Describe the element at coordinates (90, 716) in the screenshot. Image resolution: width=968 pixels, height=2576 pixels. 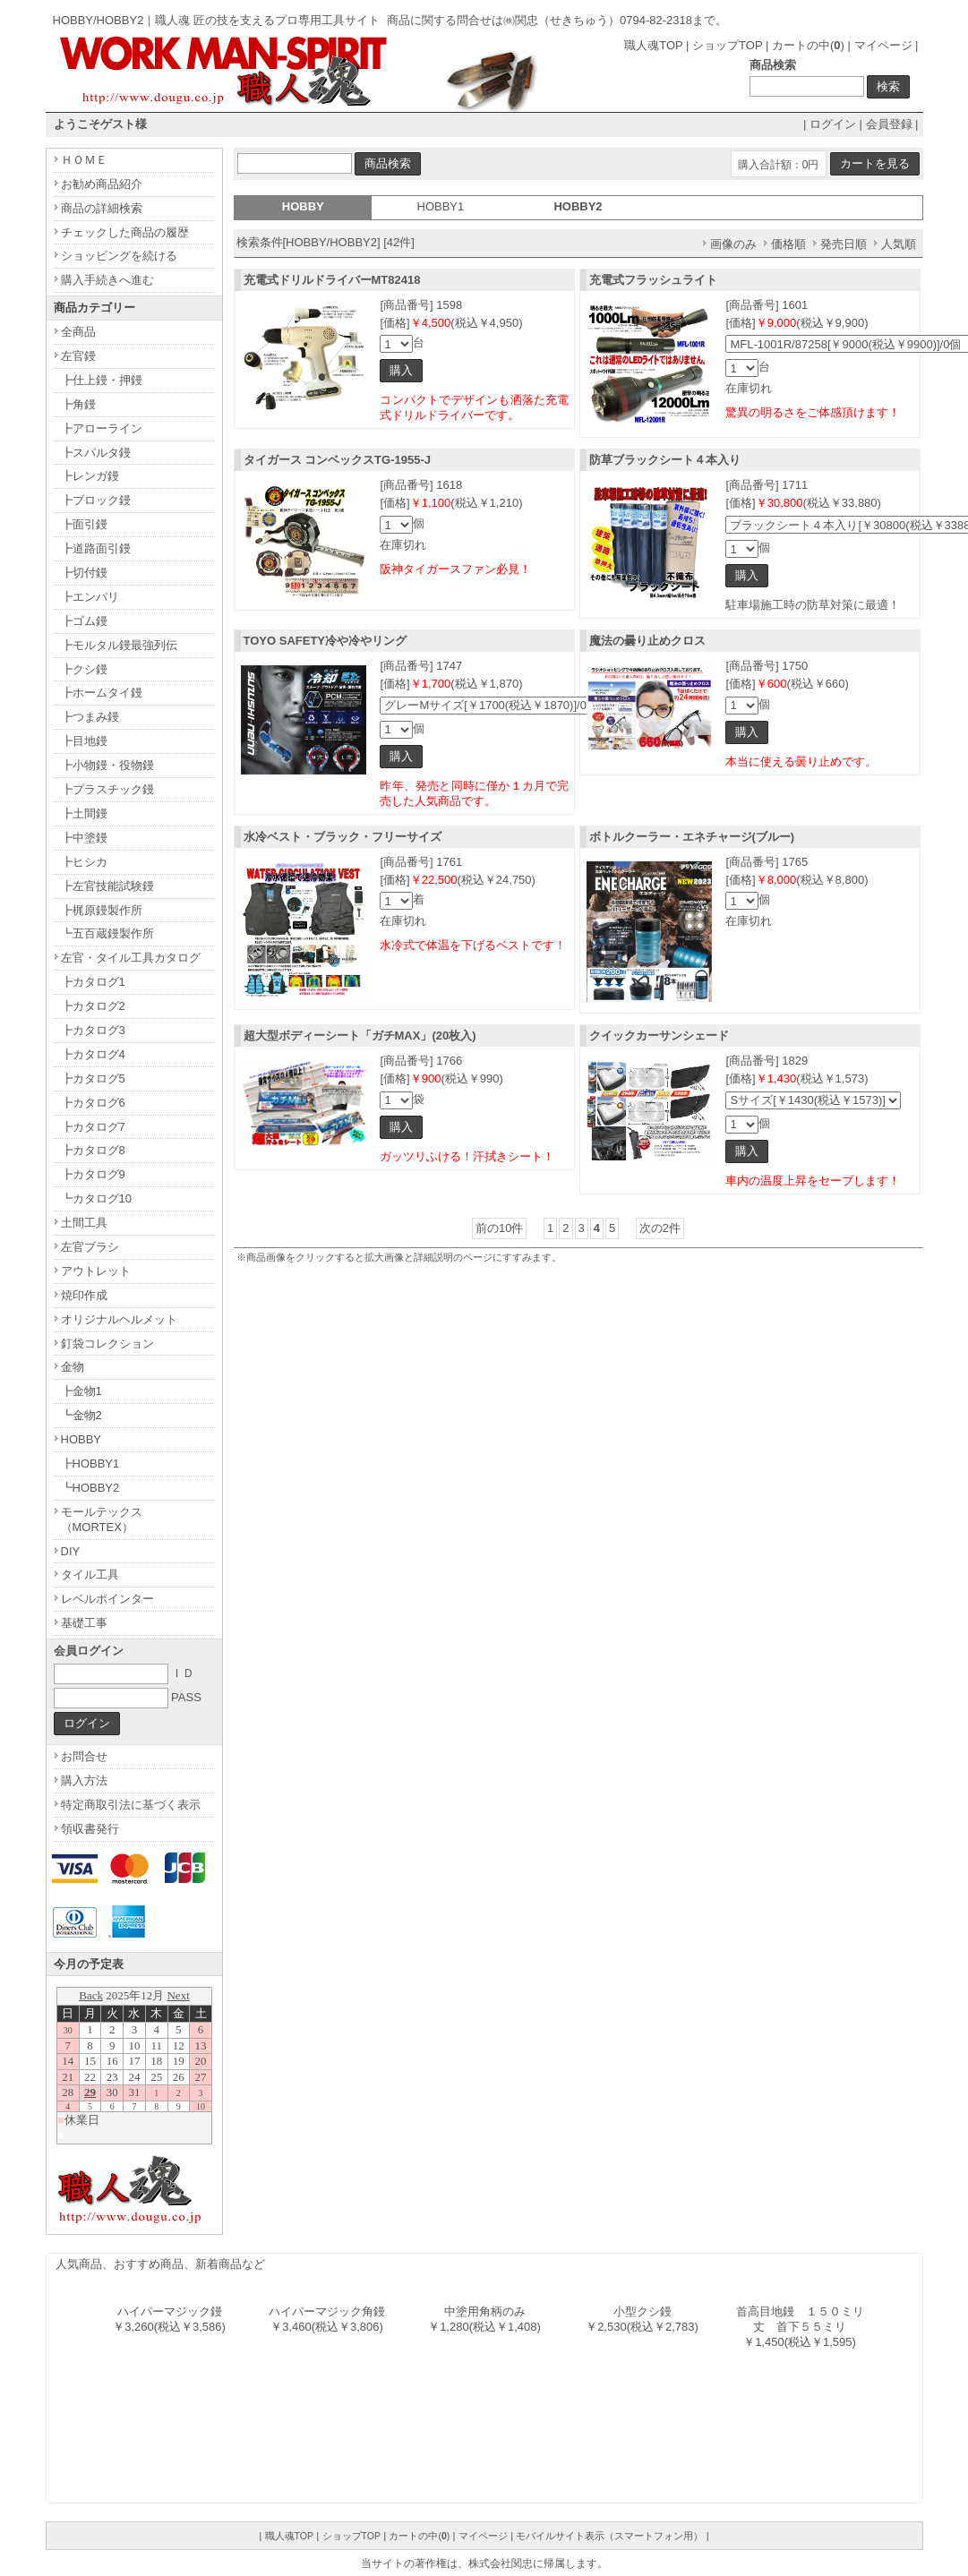
I see `┣つまみ鏝` at that location.